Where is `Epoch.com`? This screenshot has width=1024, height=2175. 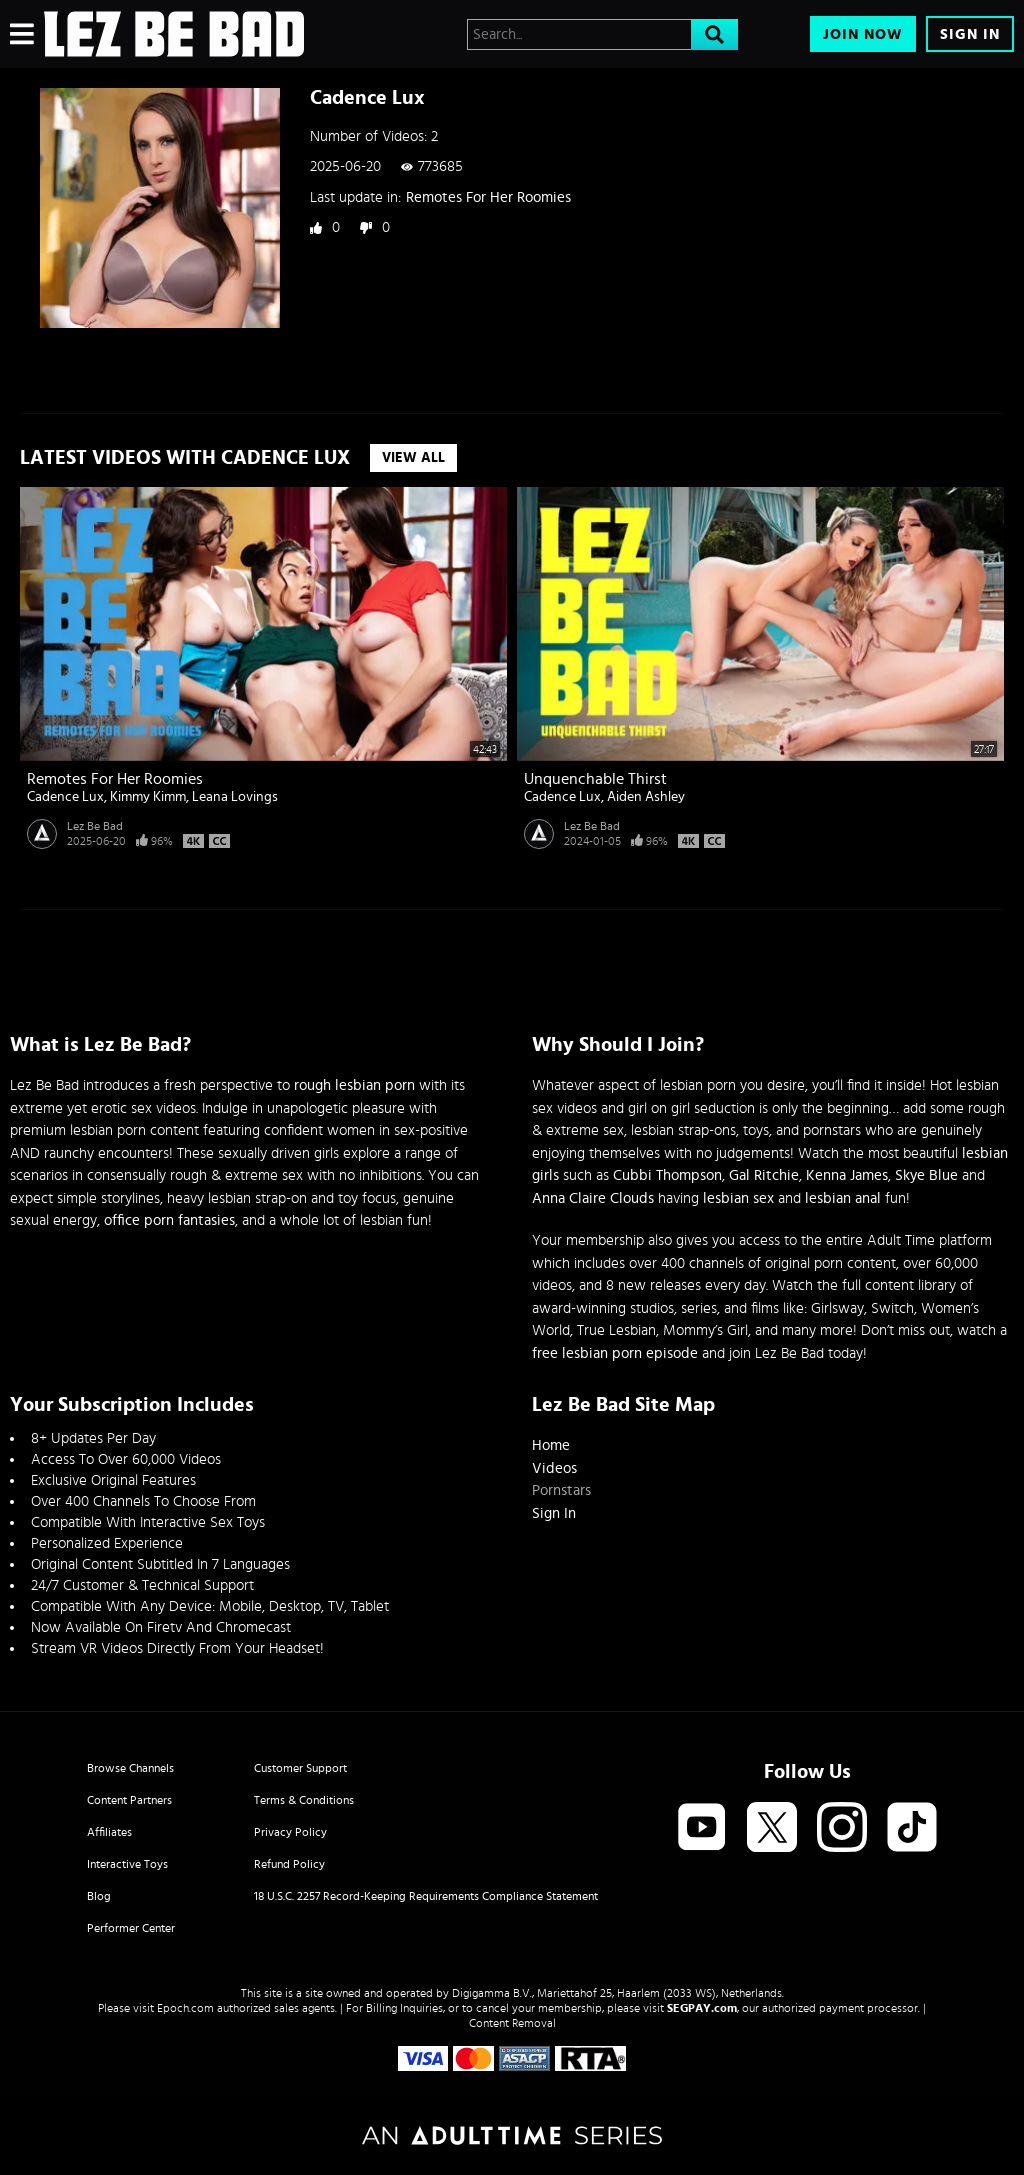 Epoch.com is located at coordinates (185, 2008).